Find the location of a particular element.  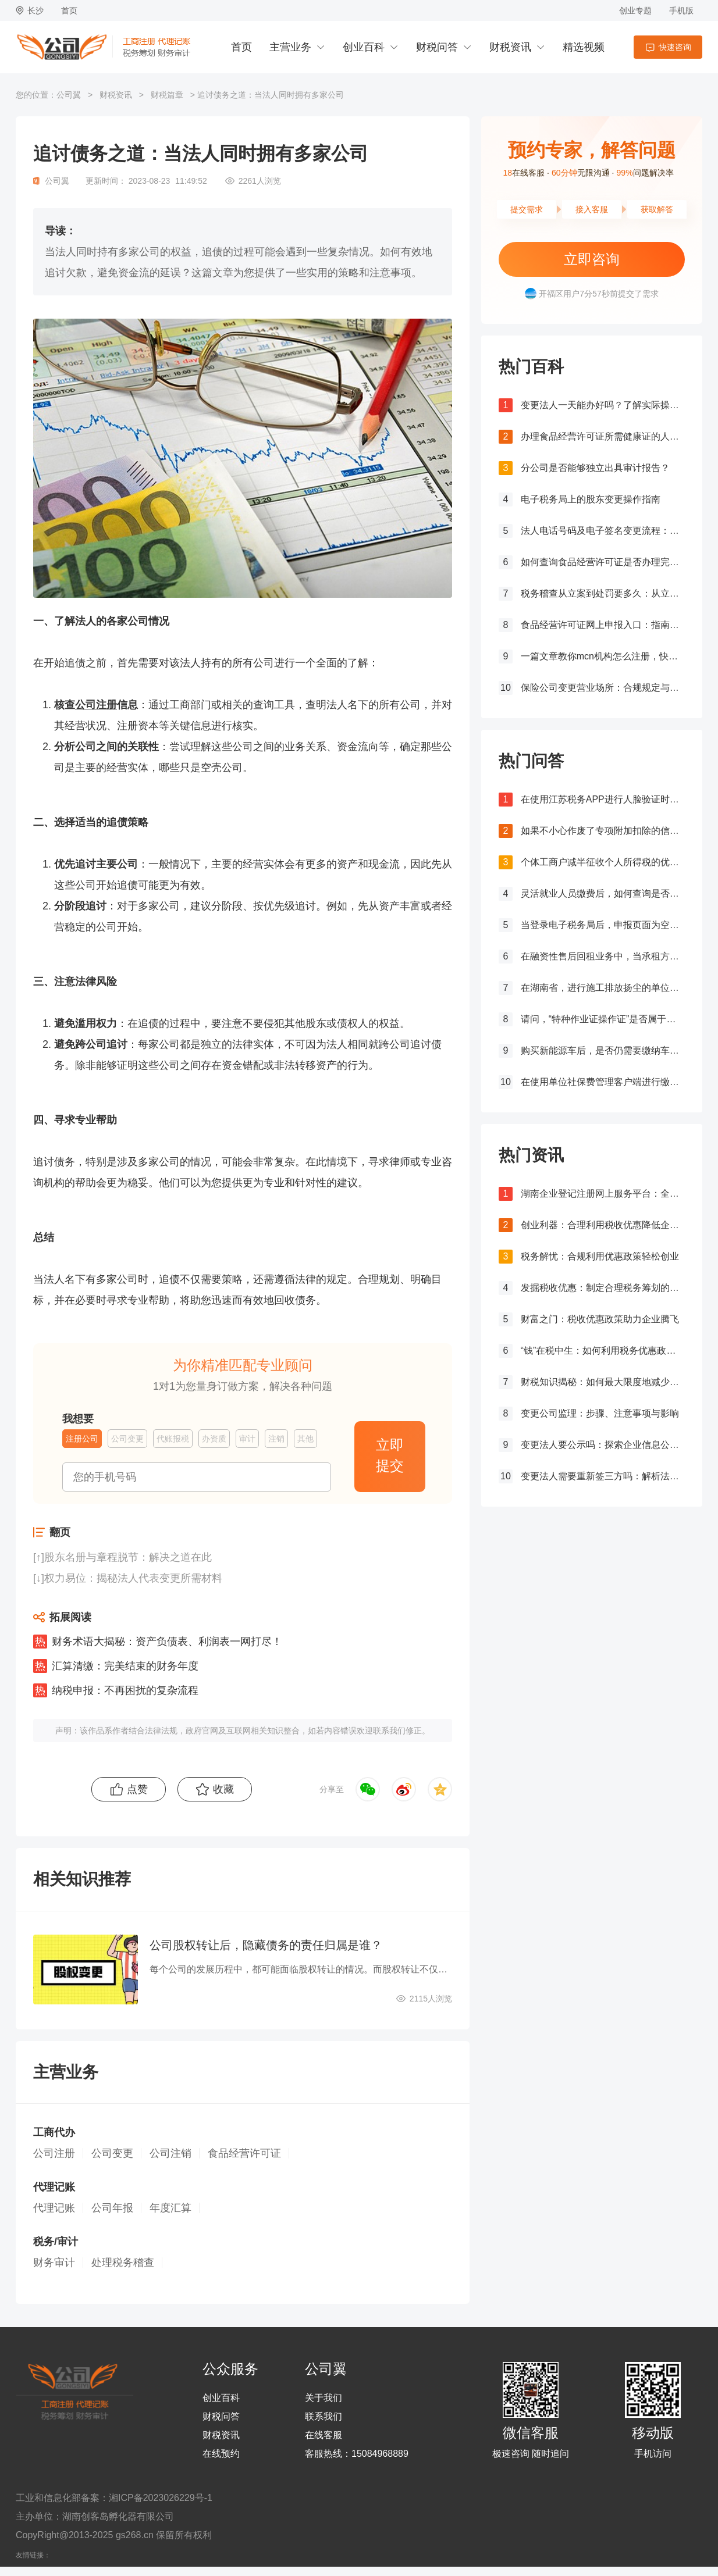

公司年报 is located at coordinates (112, 2208).